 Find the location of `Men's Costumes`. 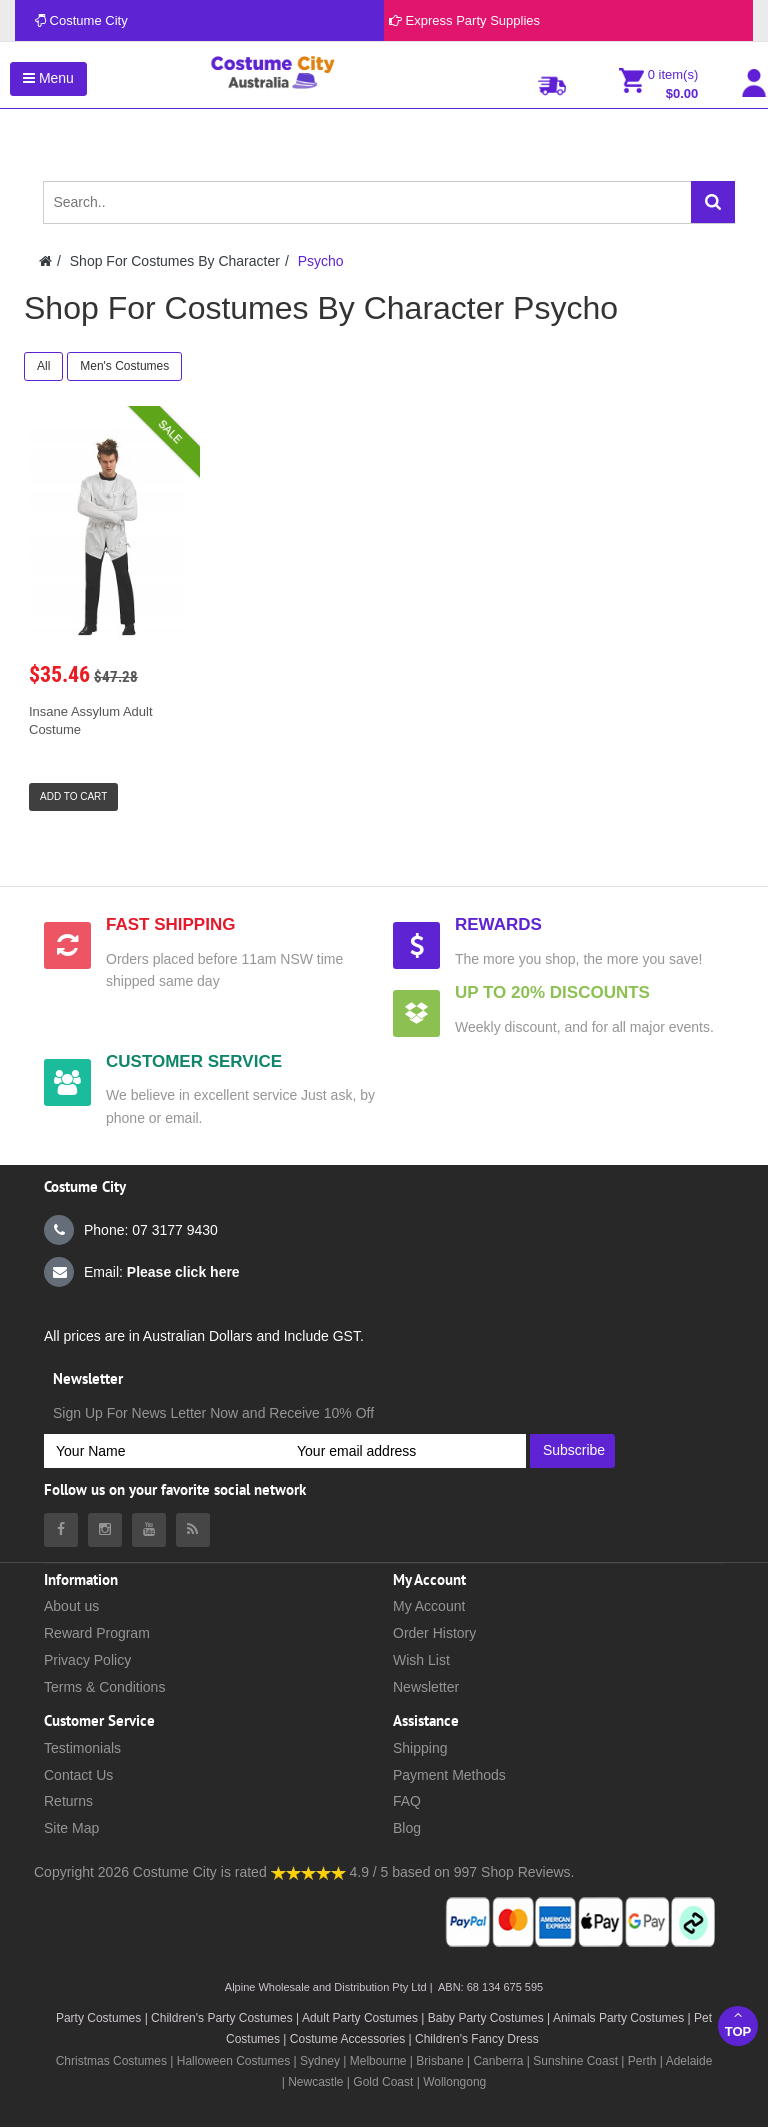

Men's Costumes is located at coordinates (124, 366).